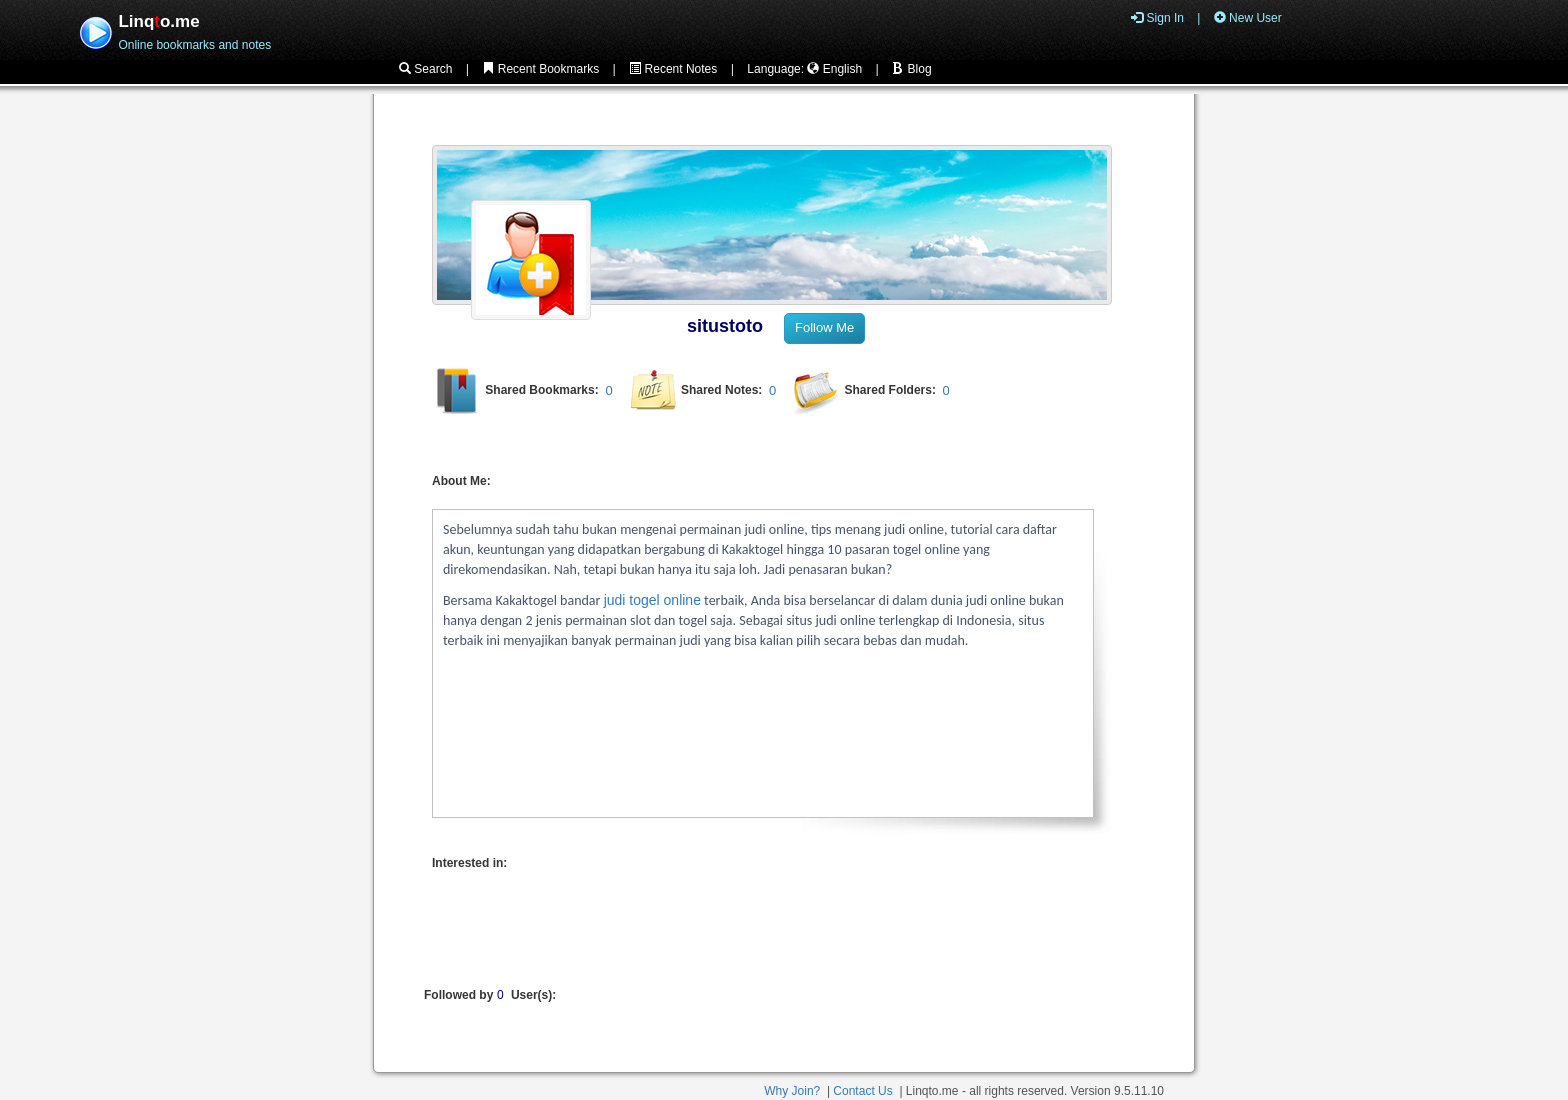 The height and width of the screenshot is (1100, 1568). What do you see at coordinates (1248, 18) in the screenshot?
I see `New User` at bounding box center [1248, 18].